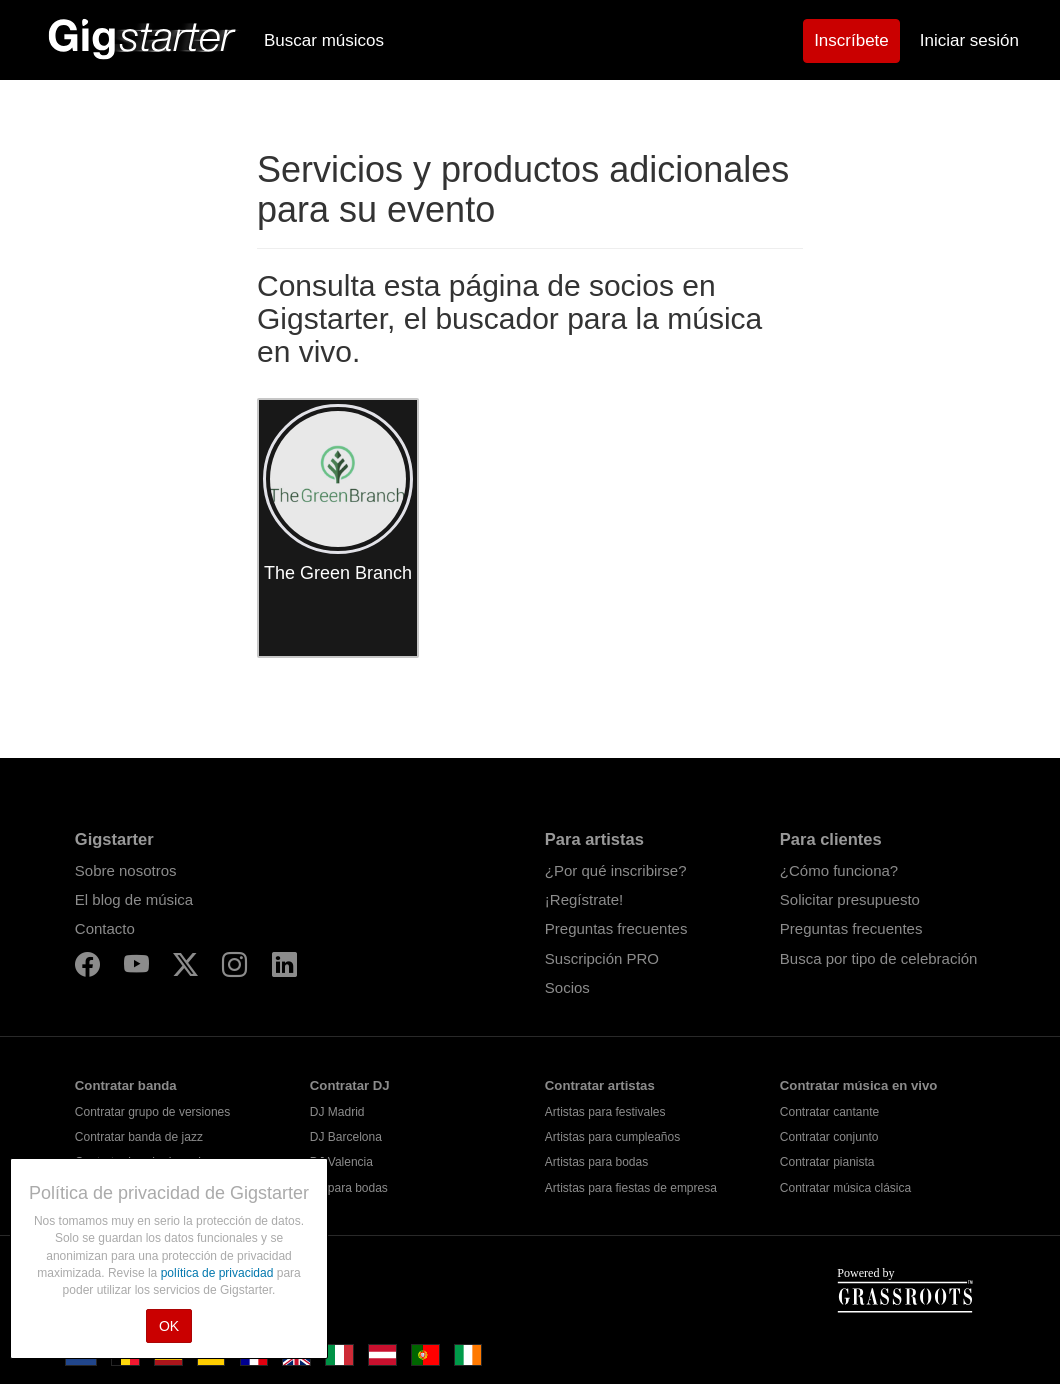 This screenshot has width=1060, height=1384. I want to click on Contacto, so click(105, 928).